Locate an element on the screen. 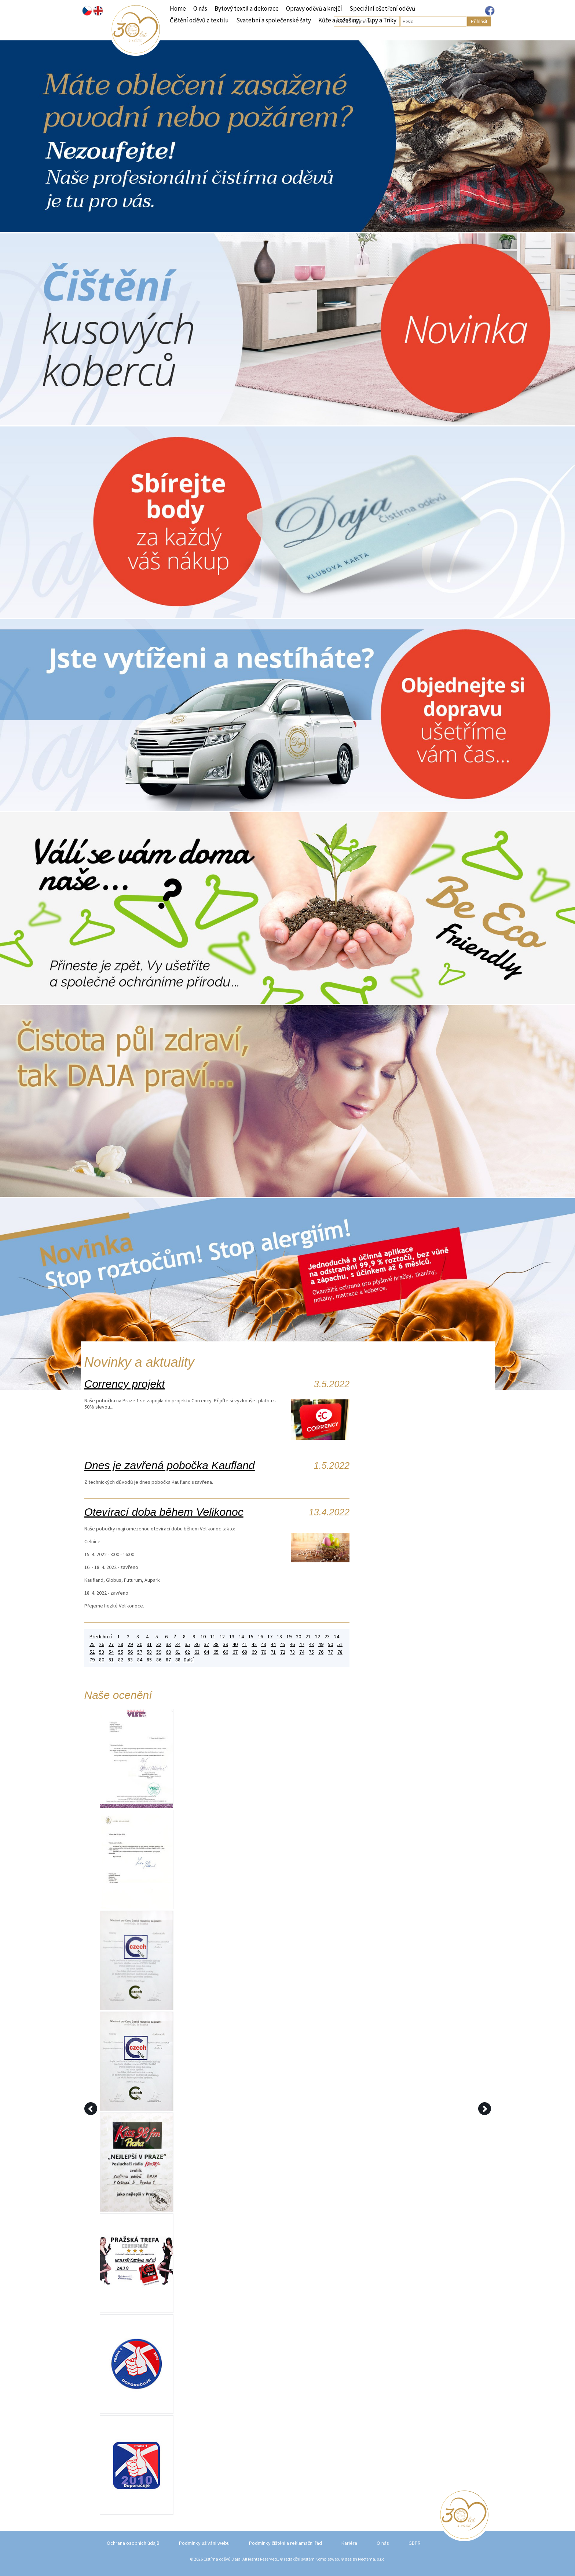 The image size is (575, 2576). 21 is located at coordinates (308, 1637).